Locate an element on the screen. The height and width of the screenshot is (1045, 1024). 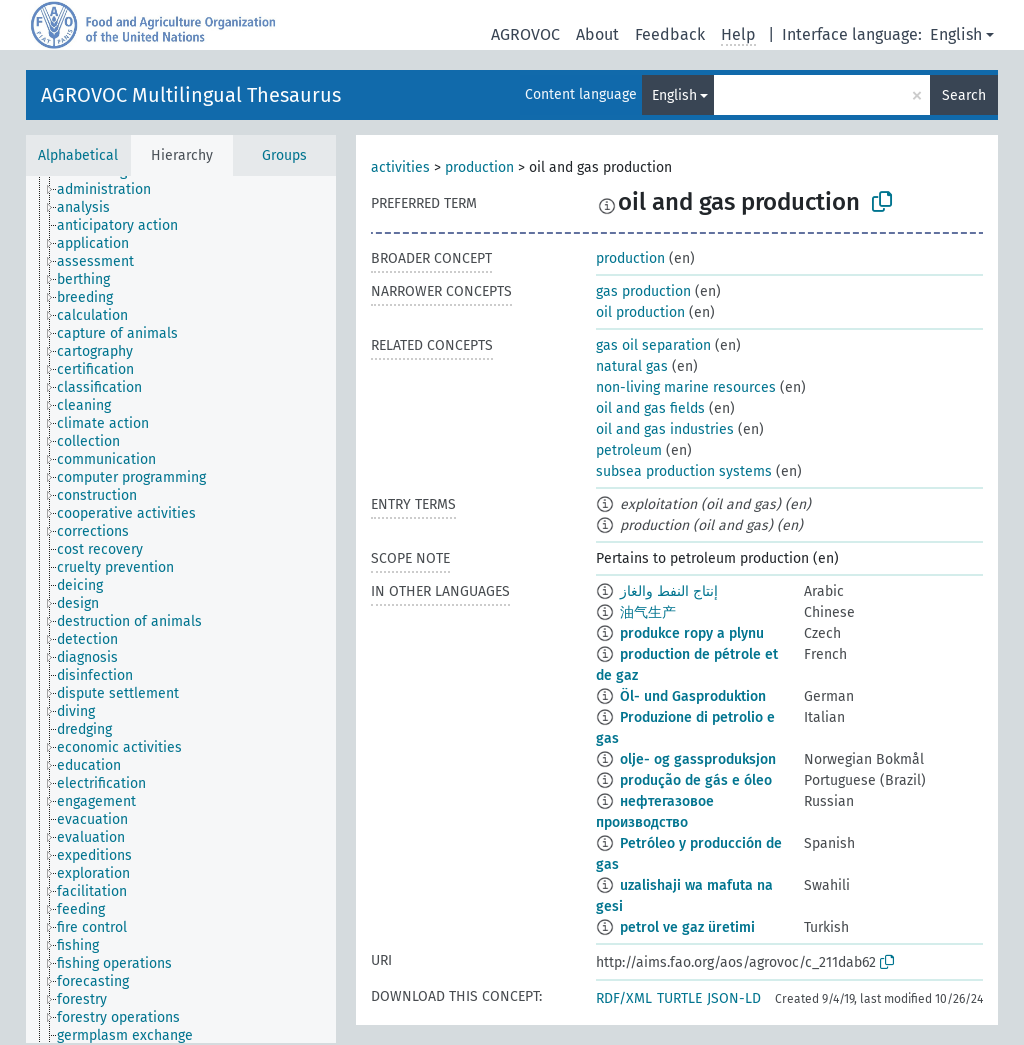
produkce ropy a plynu is located at coordinates (692, 633).